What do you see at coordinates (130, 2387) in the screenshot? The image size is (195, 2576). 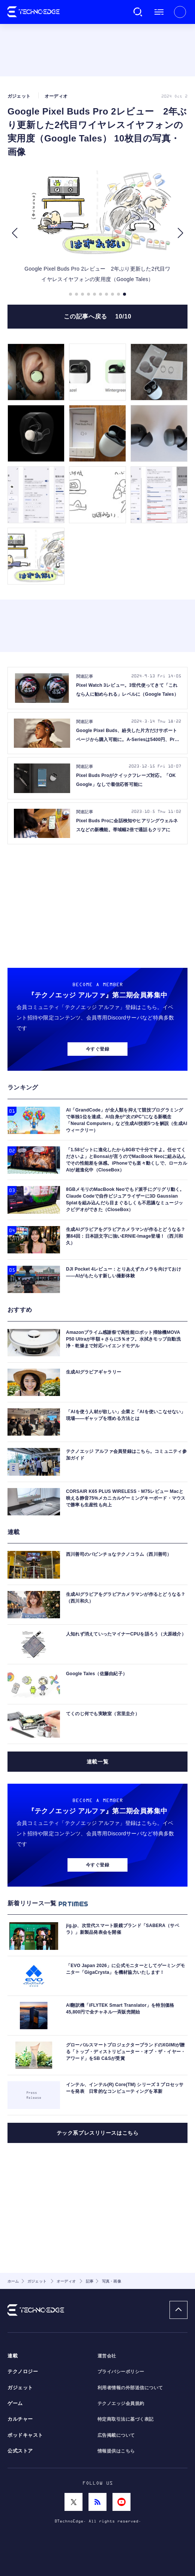 I see `利用者情報の外部送信について` at bounding box center [130, 2387].